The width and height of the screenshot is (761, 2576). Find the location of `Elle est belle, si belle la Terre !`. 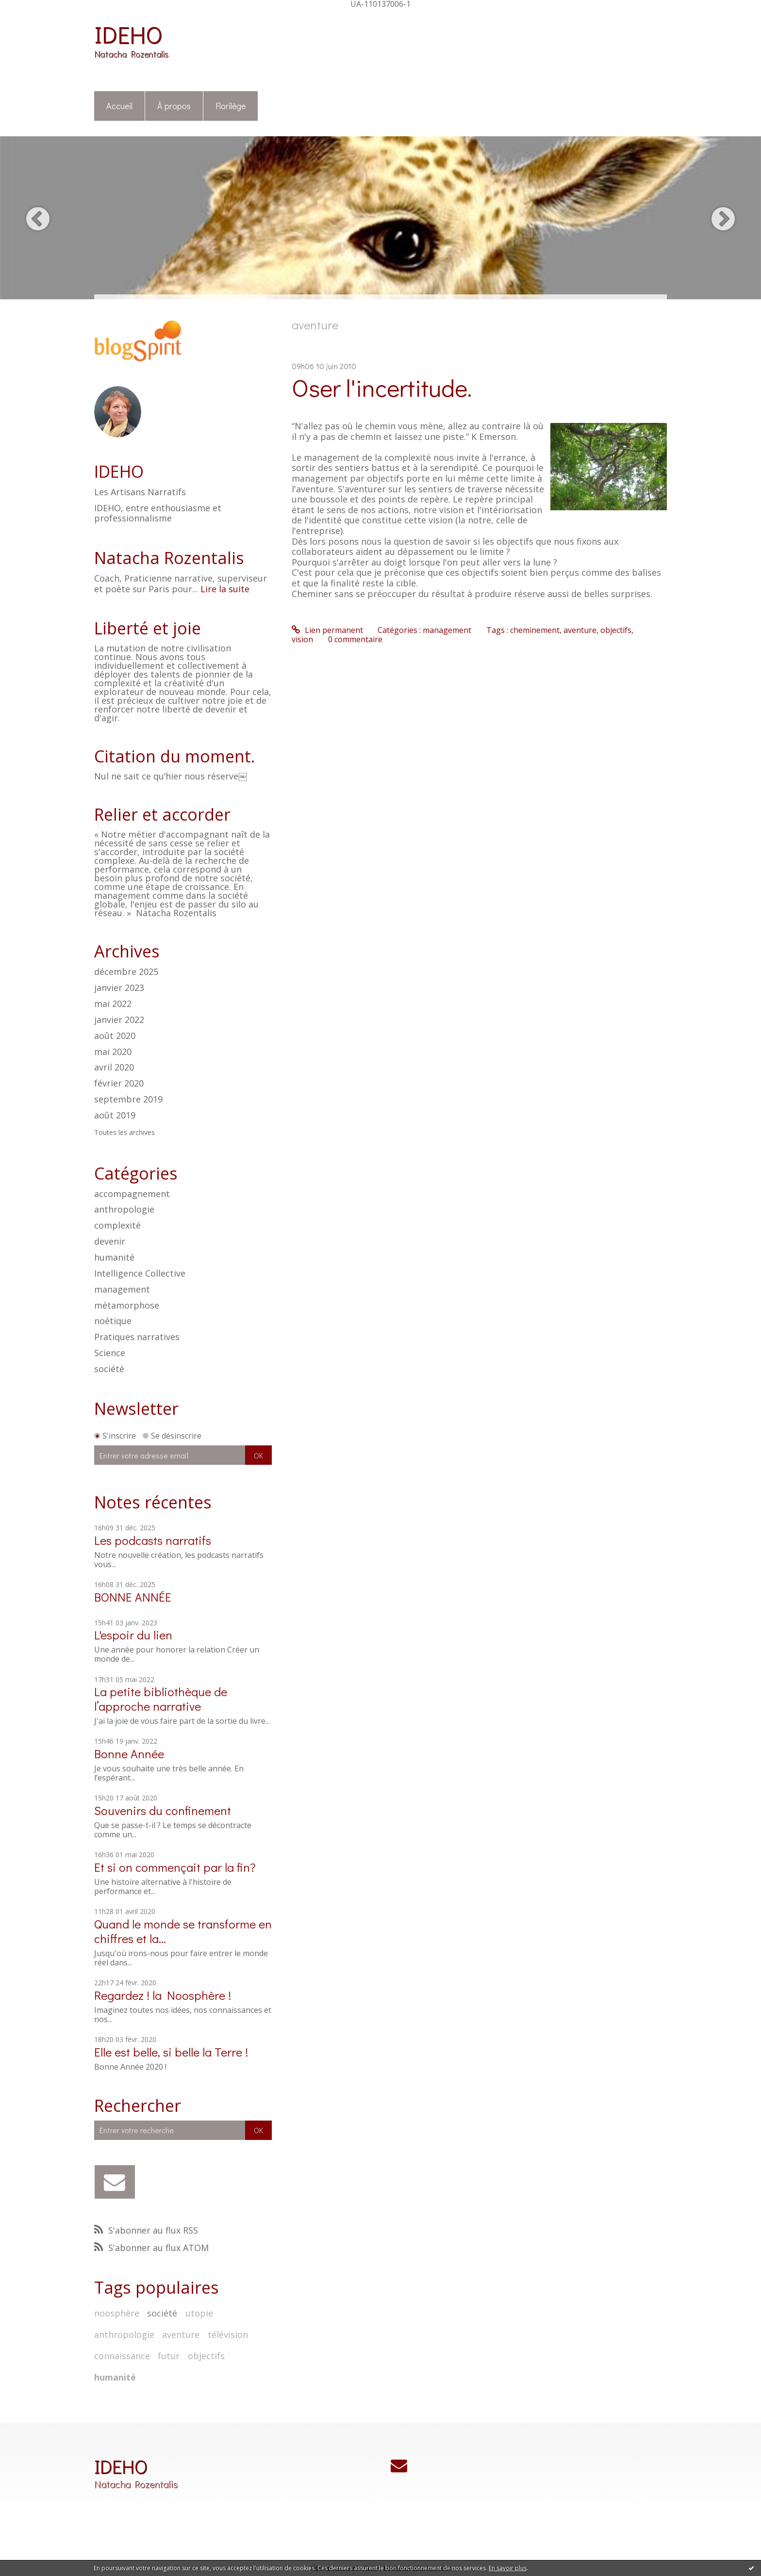

Elle est belle, si belle la Terre ! is located at coordinates (171, 2052).